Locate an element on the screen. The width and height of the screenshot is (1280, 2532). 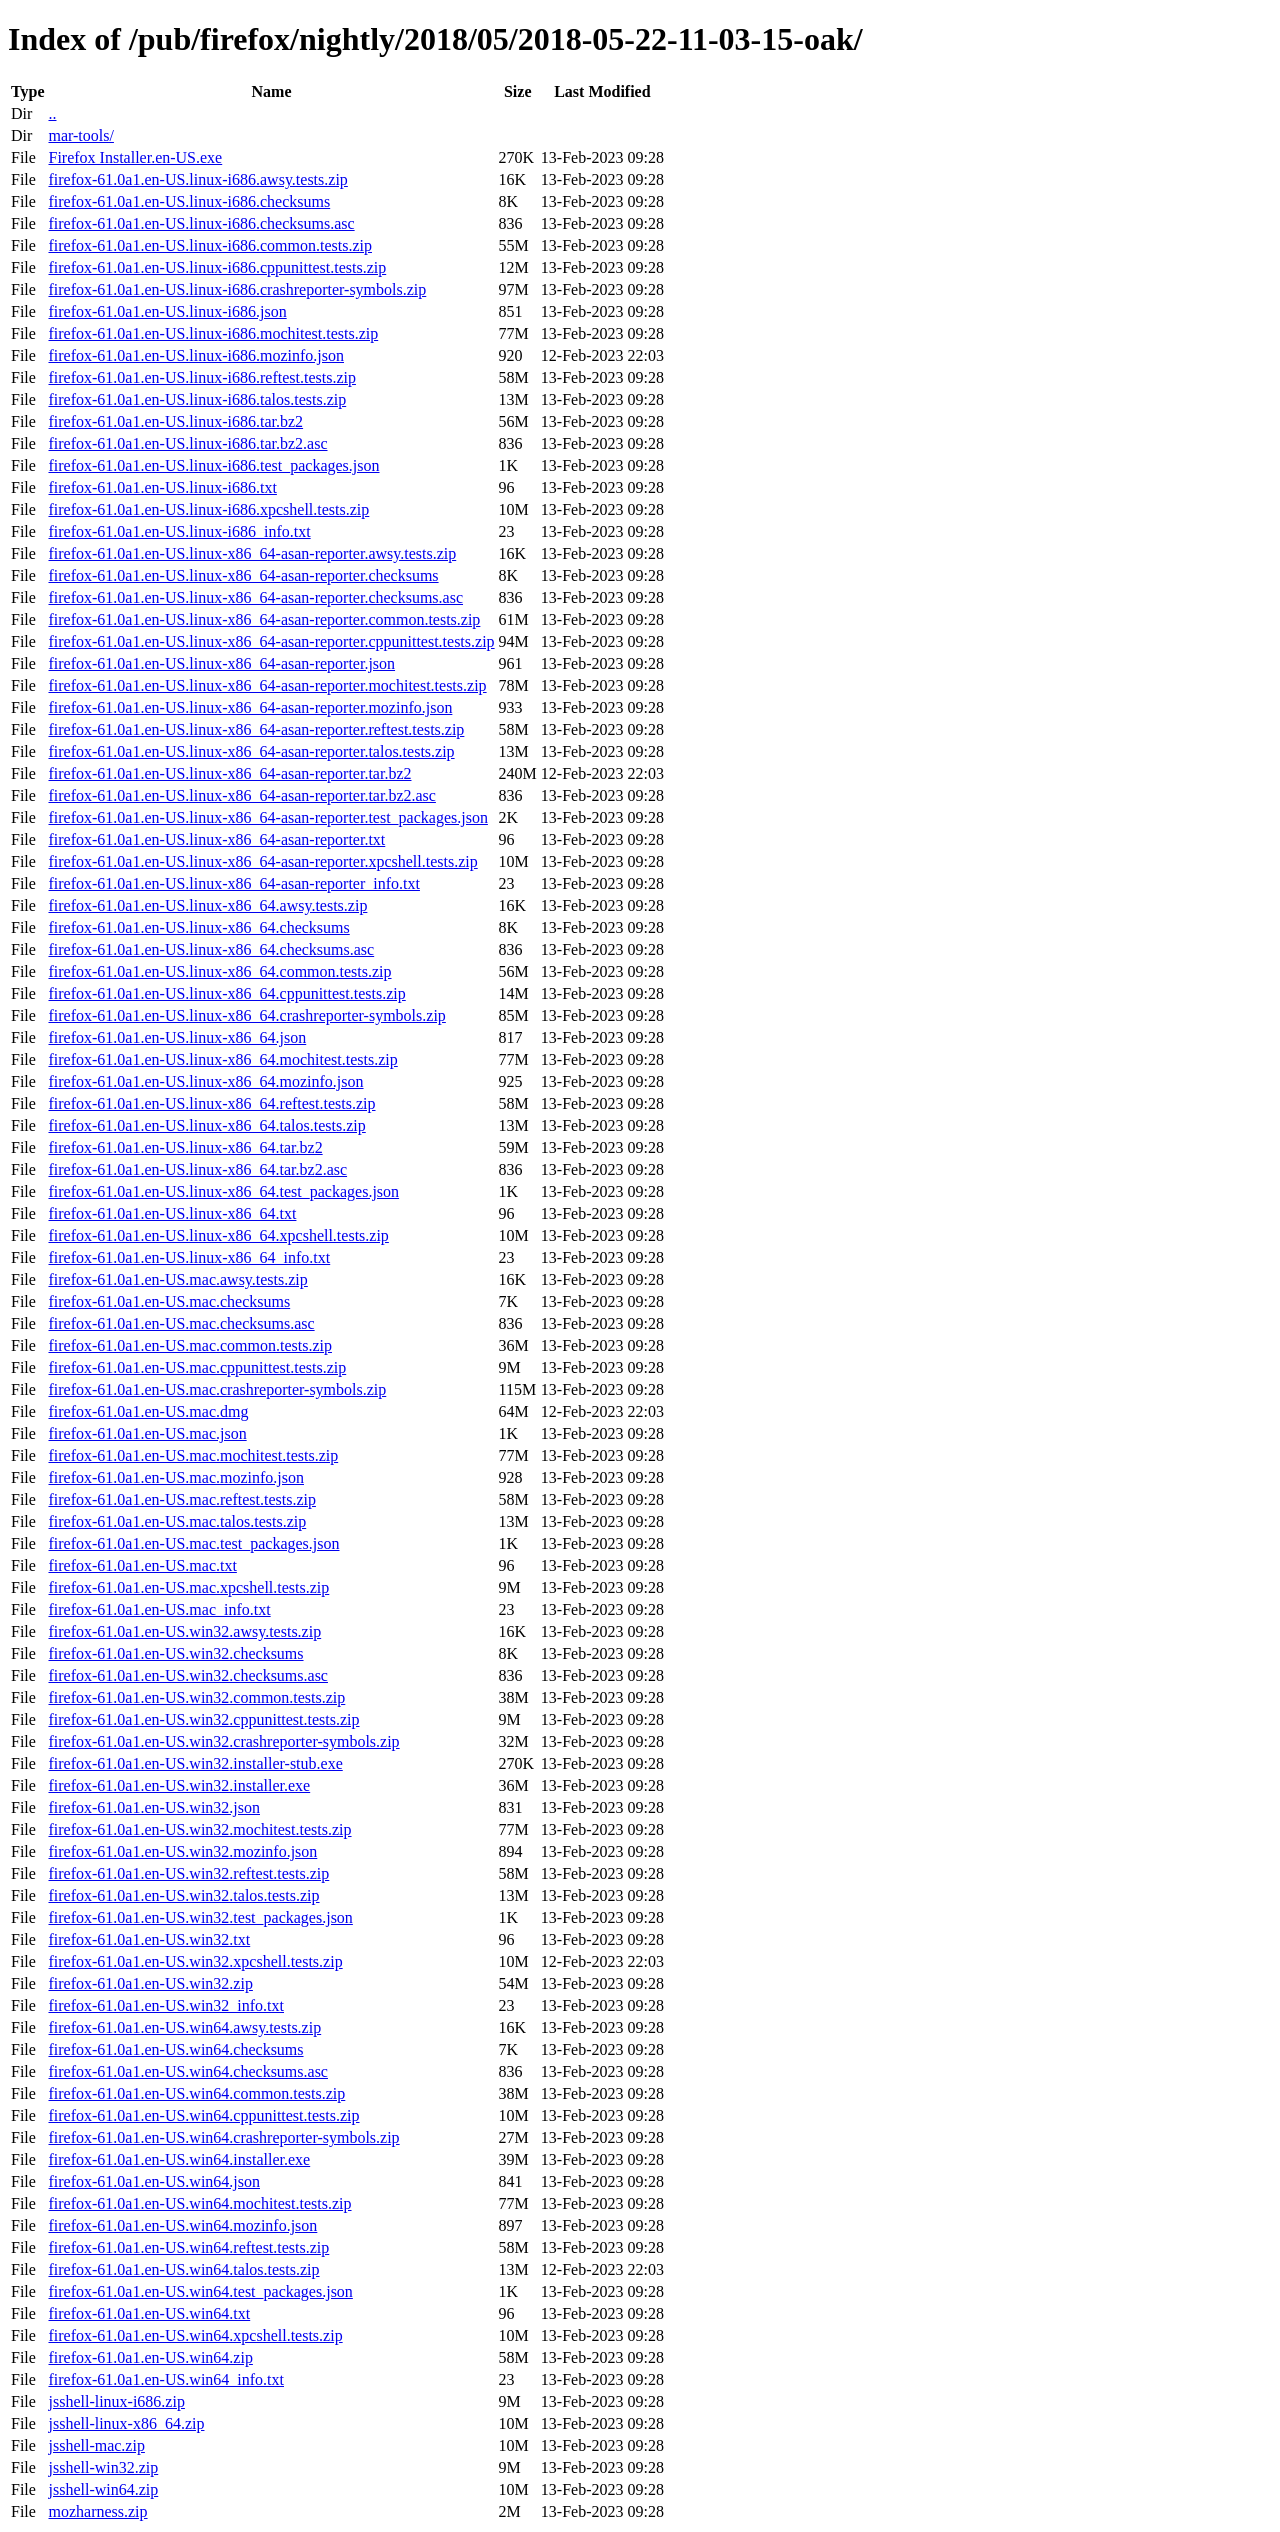
Firefox Installer.en-US.exe is located at coordinates (135, 157).